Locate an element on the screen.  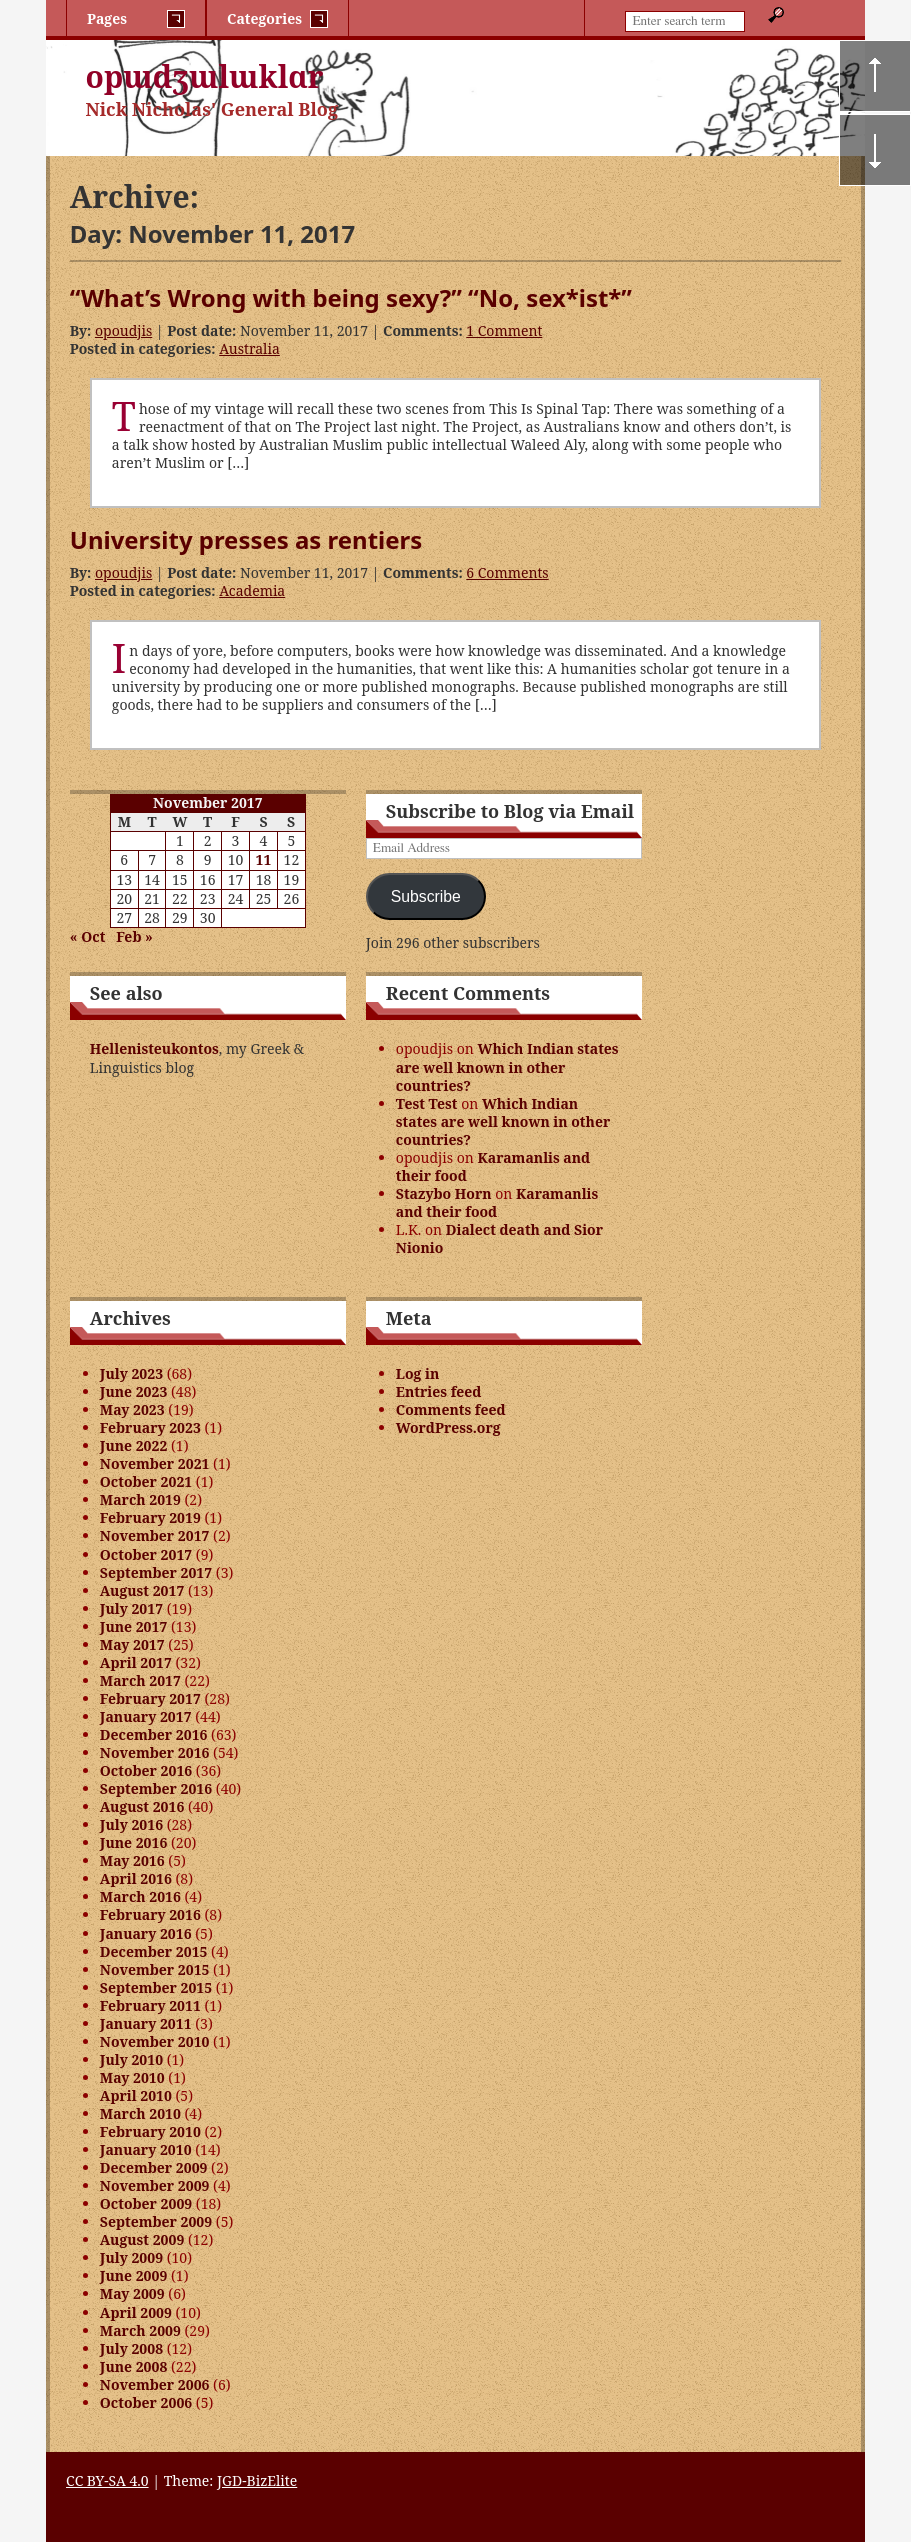
November 2006 is located at coordinates (155, 2384).